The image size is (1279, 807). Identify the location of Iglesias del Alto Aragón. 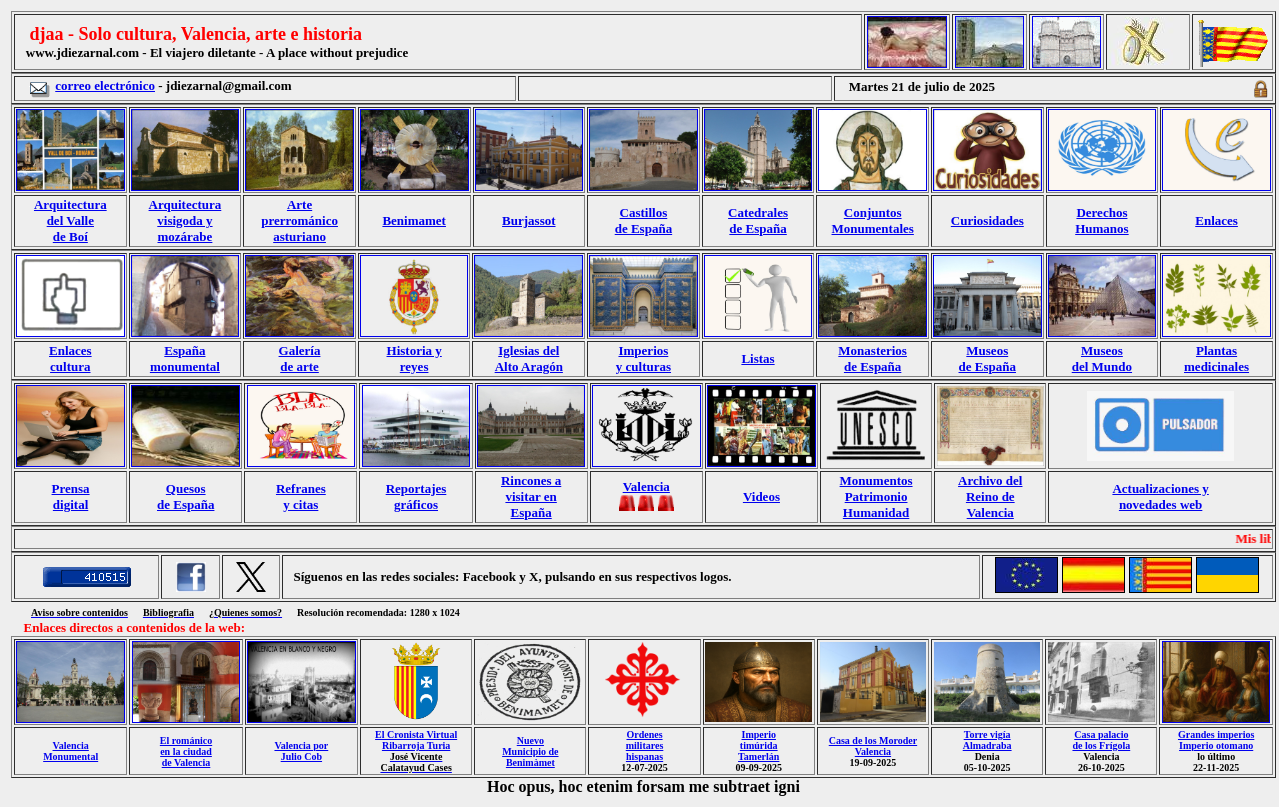
(529, 358).